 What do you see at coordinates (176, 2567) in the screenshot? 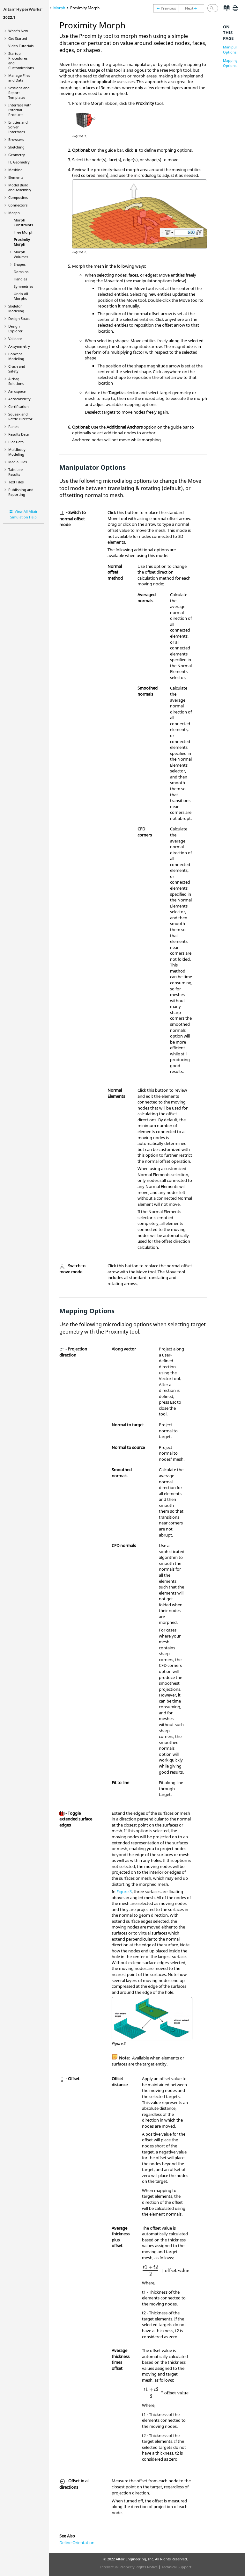
I see `Technical Support` at bounding box center [176, 2567].